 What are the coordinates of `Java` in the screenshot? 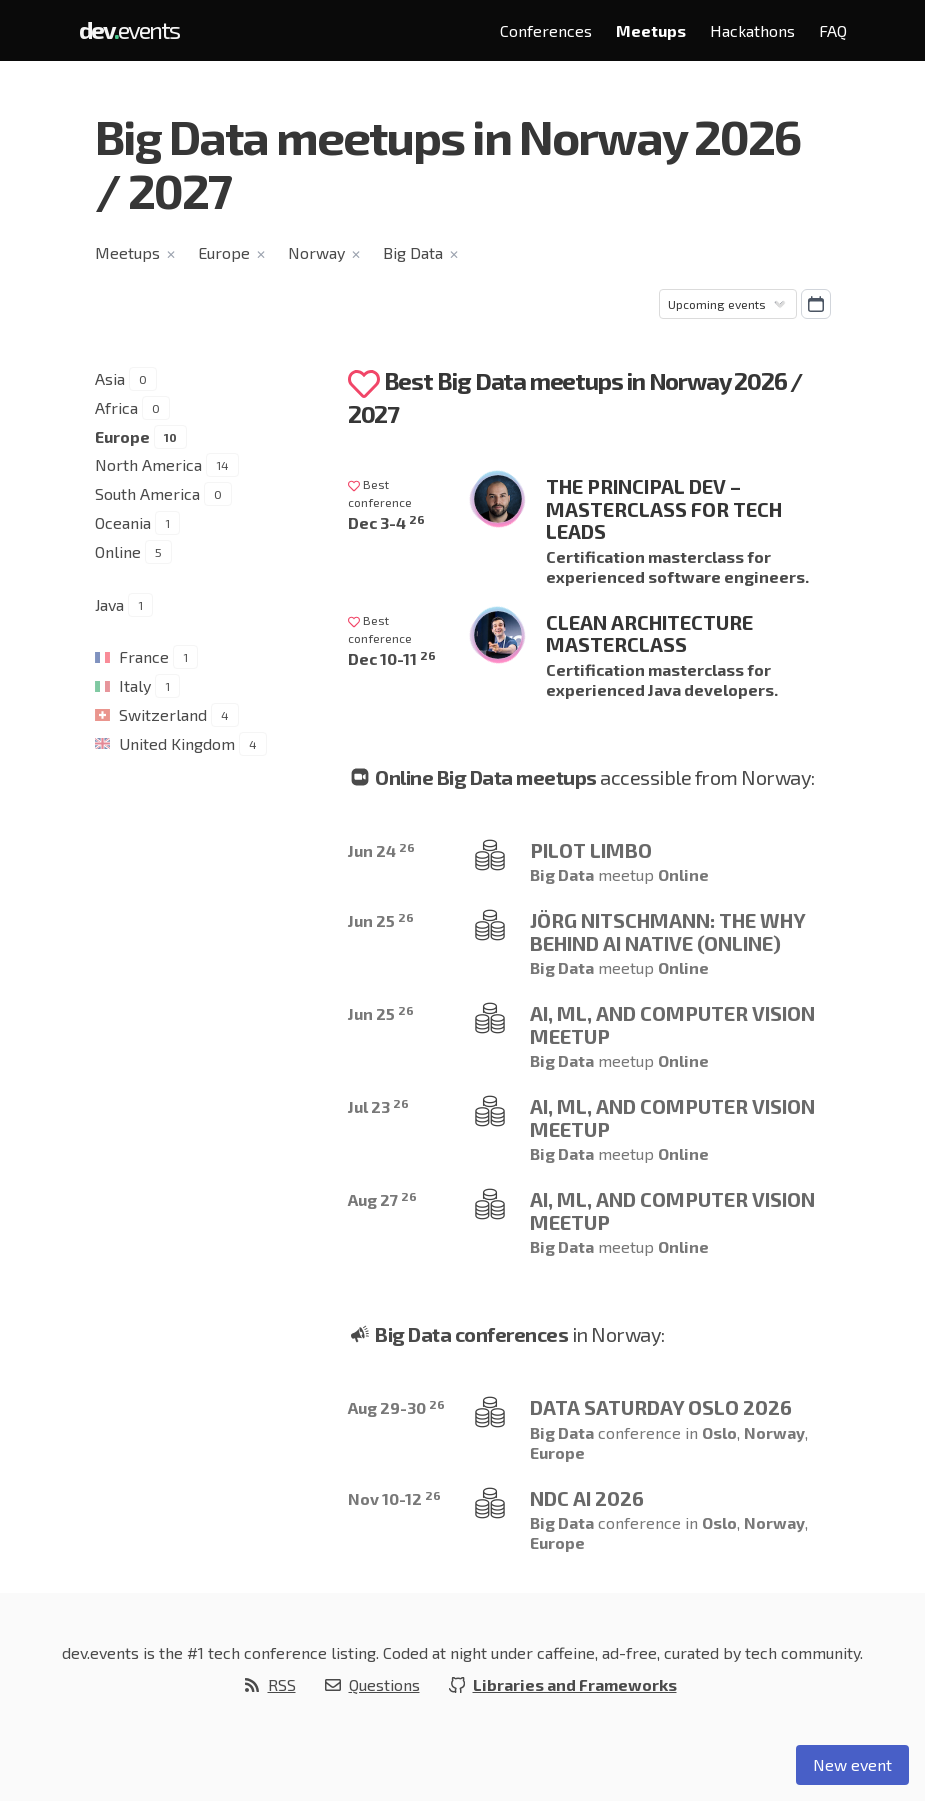 It's located at (109, 604).